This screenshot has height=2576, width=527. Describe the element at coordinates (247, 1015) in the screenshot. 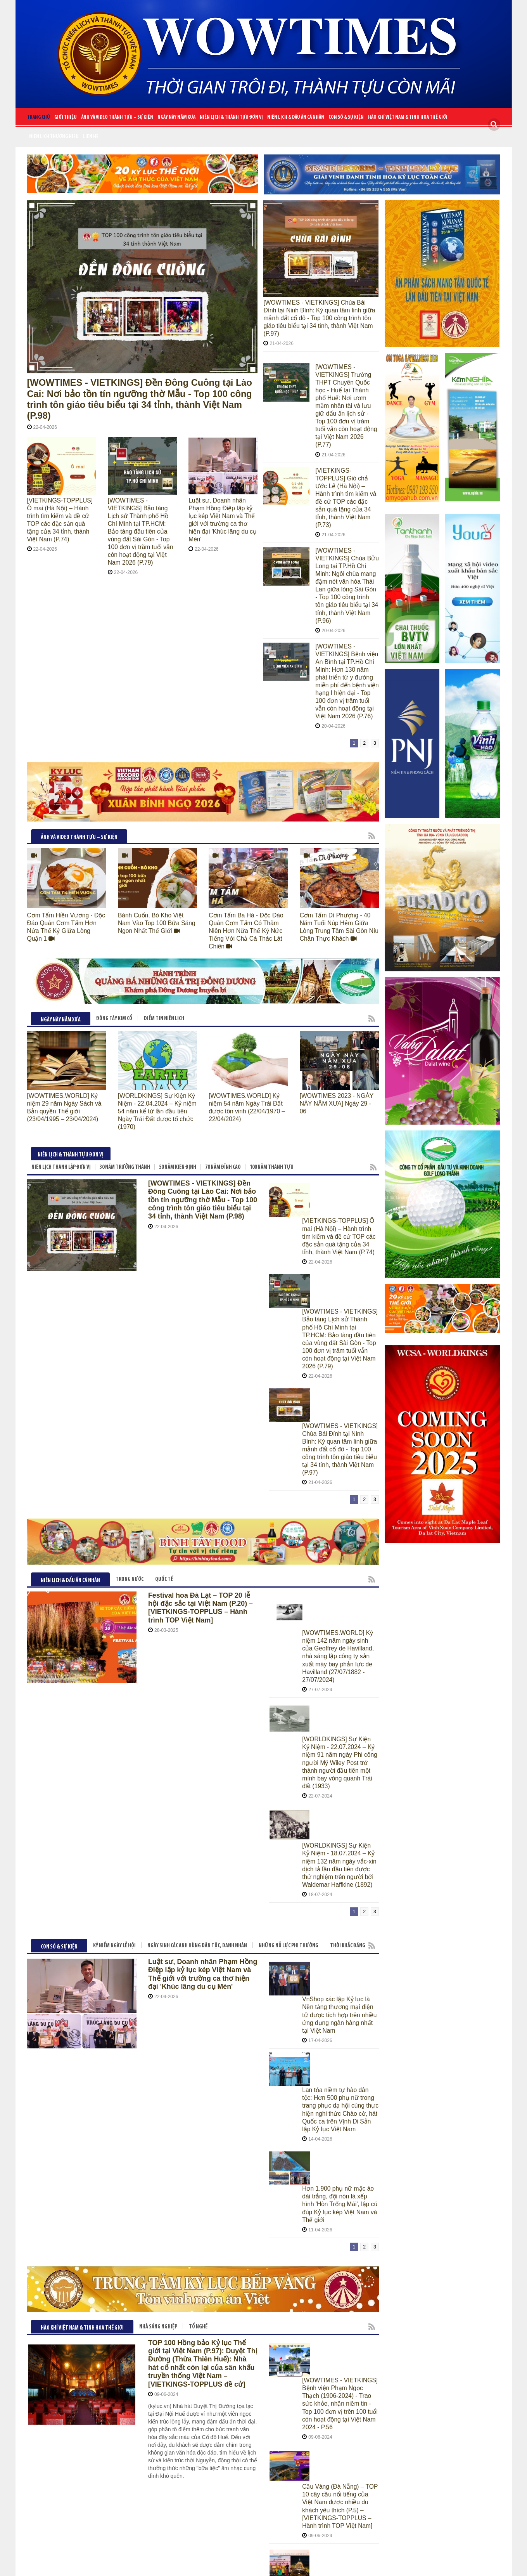

I see `[WOWTIMES.WORLD] Kỷ niệm 54 năm Ngày Trái Đất được tôn vinh (22/04/1970 – 22/04/2024)` at that location.